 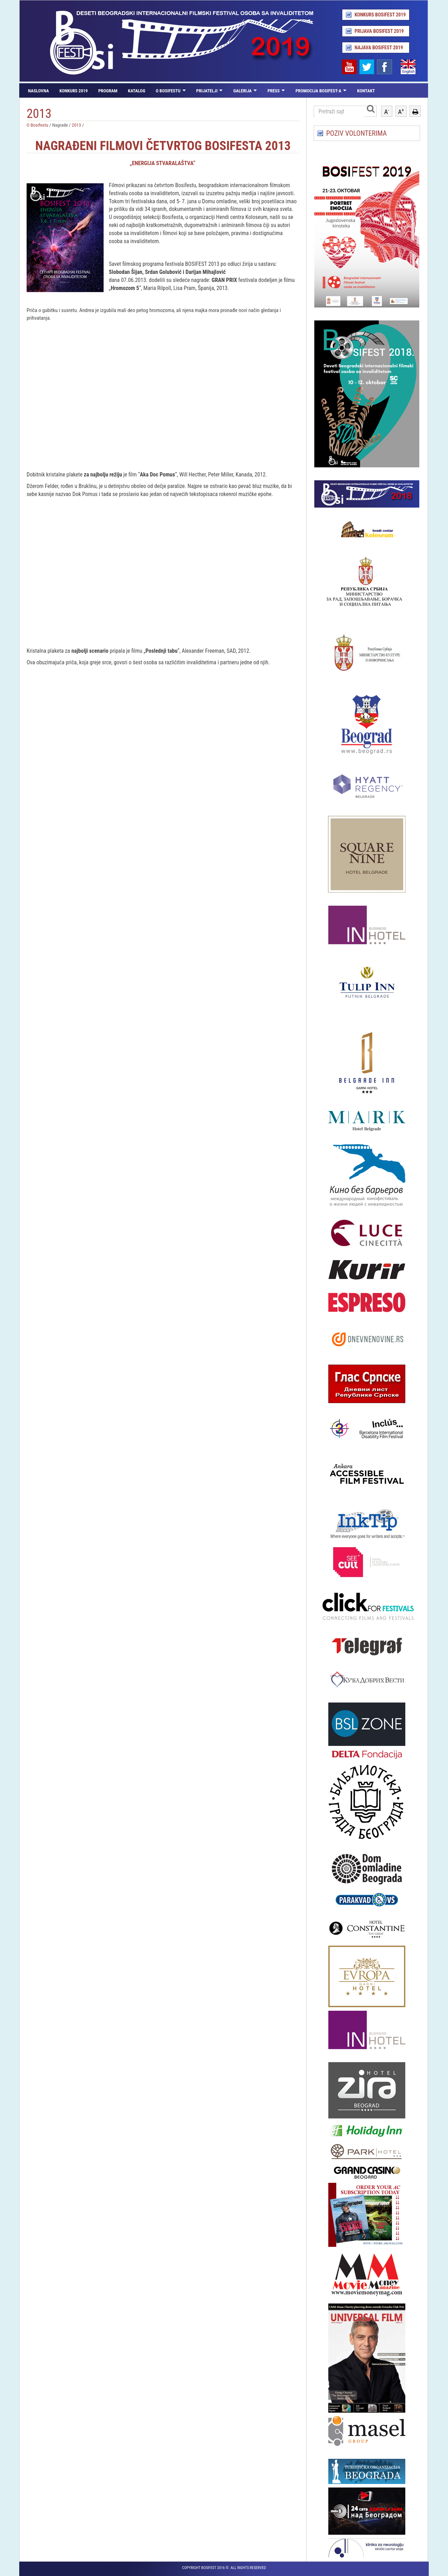 What do you see at coordinates (136, 90) in the screenshot?
I see `Katalog` at bounding box center [136, 90].